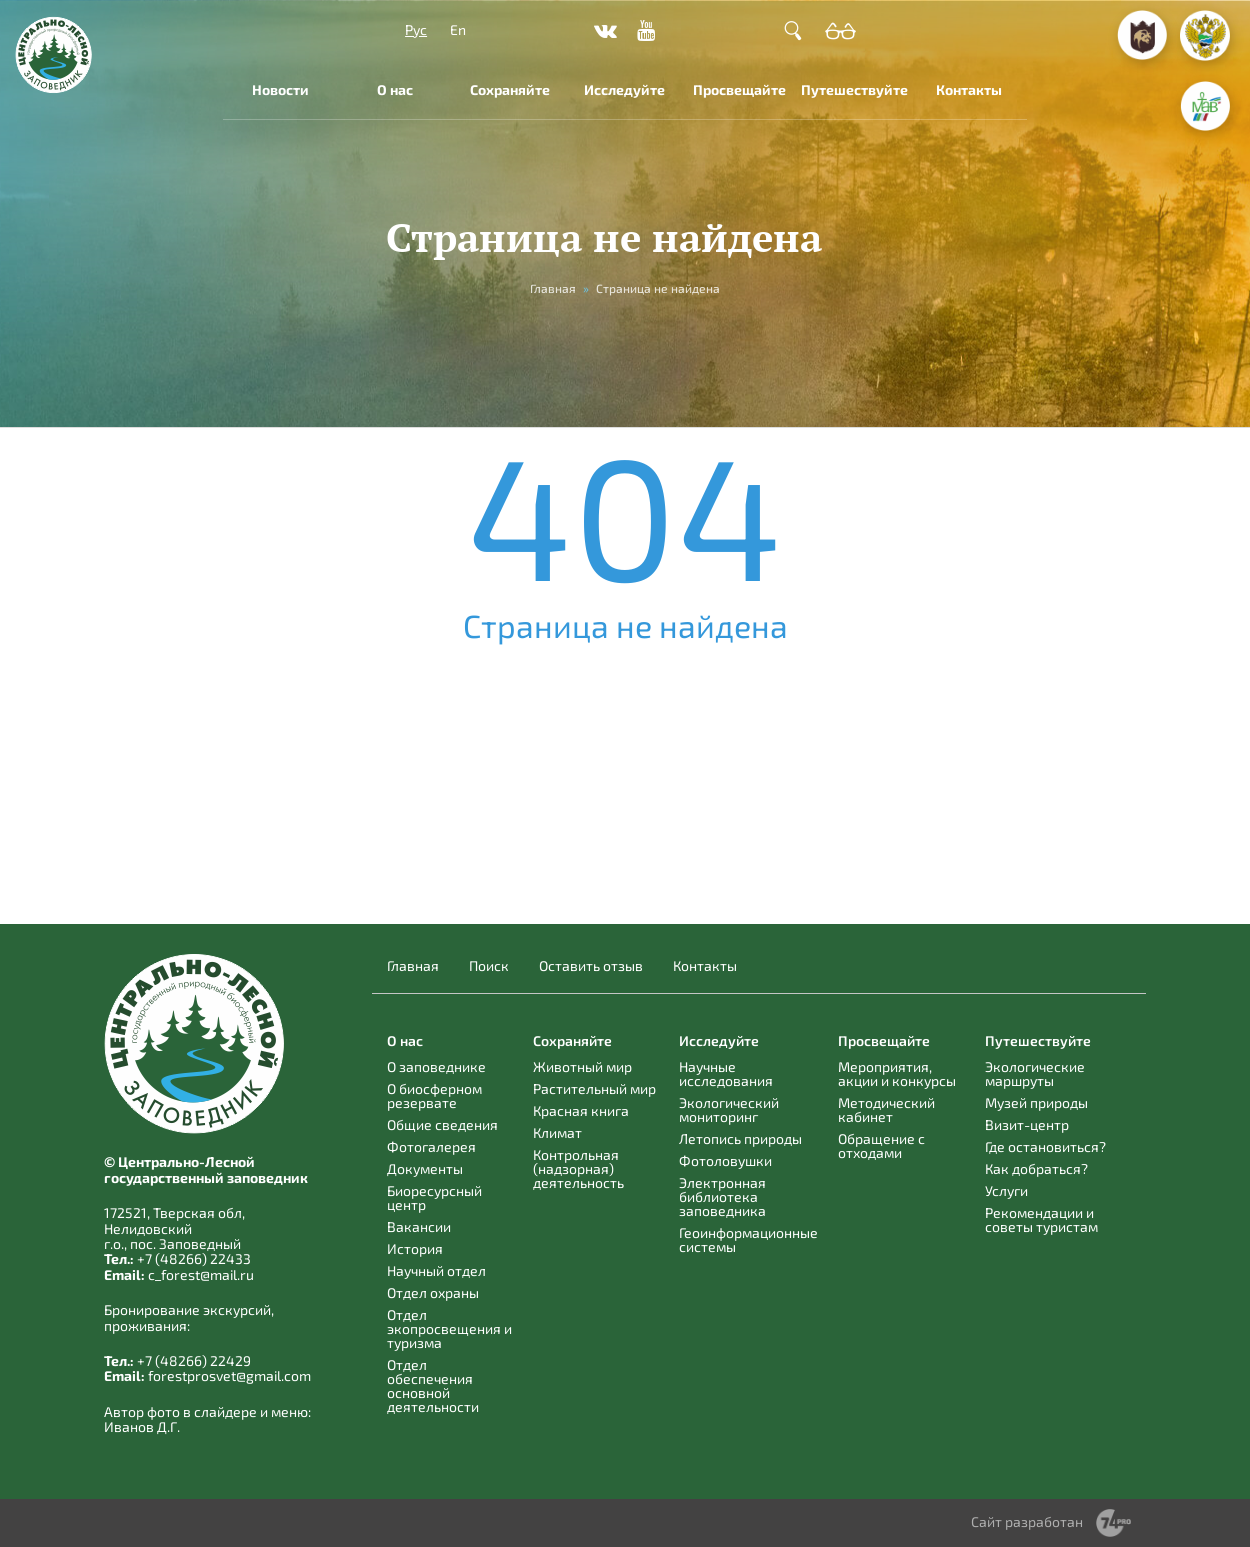 The width and height of the screenshot is (1250, 1547). Describe the element at coordinates (436, 1066) in the screenshot. I see `О заповеднике` at that location.